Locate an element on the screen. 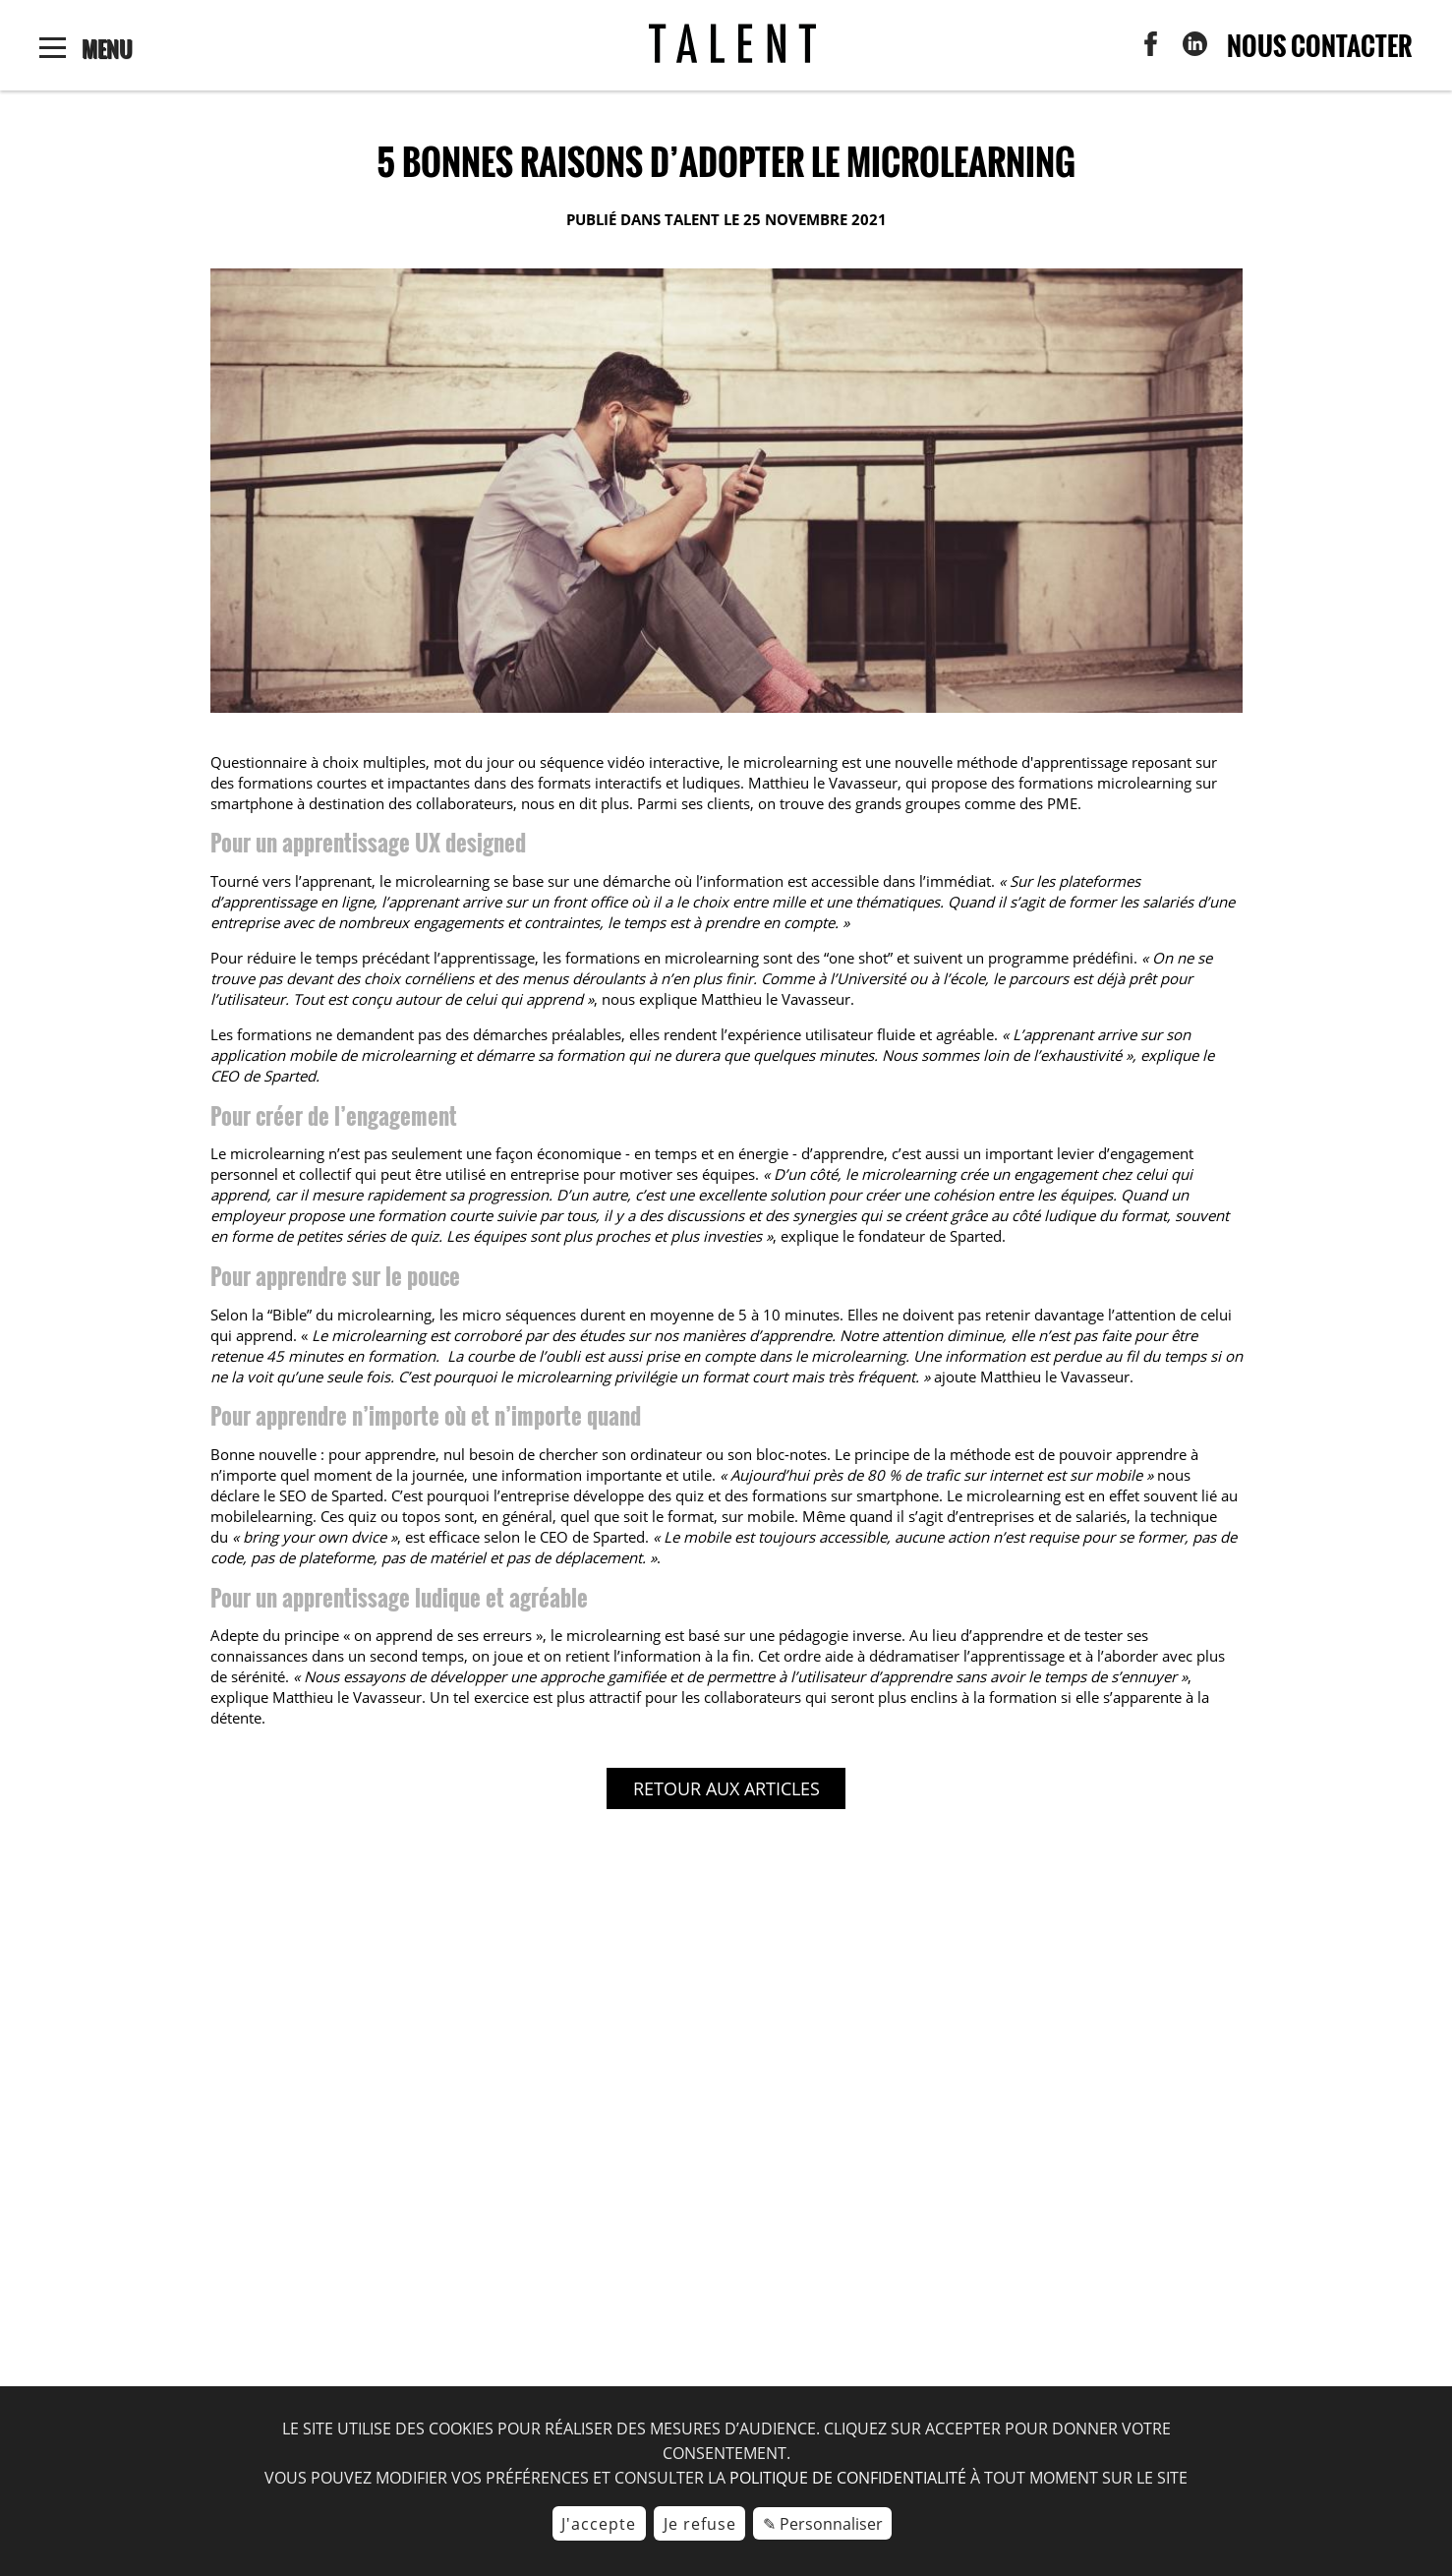 This screenshot has width=1452, height=2576. TALENT is located at coordinates (692, 219).